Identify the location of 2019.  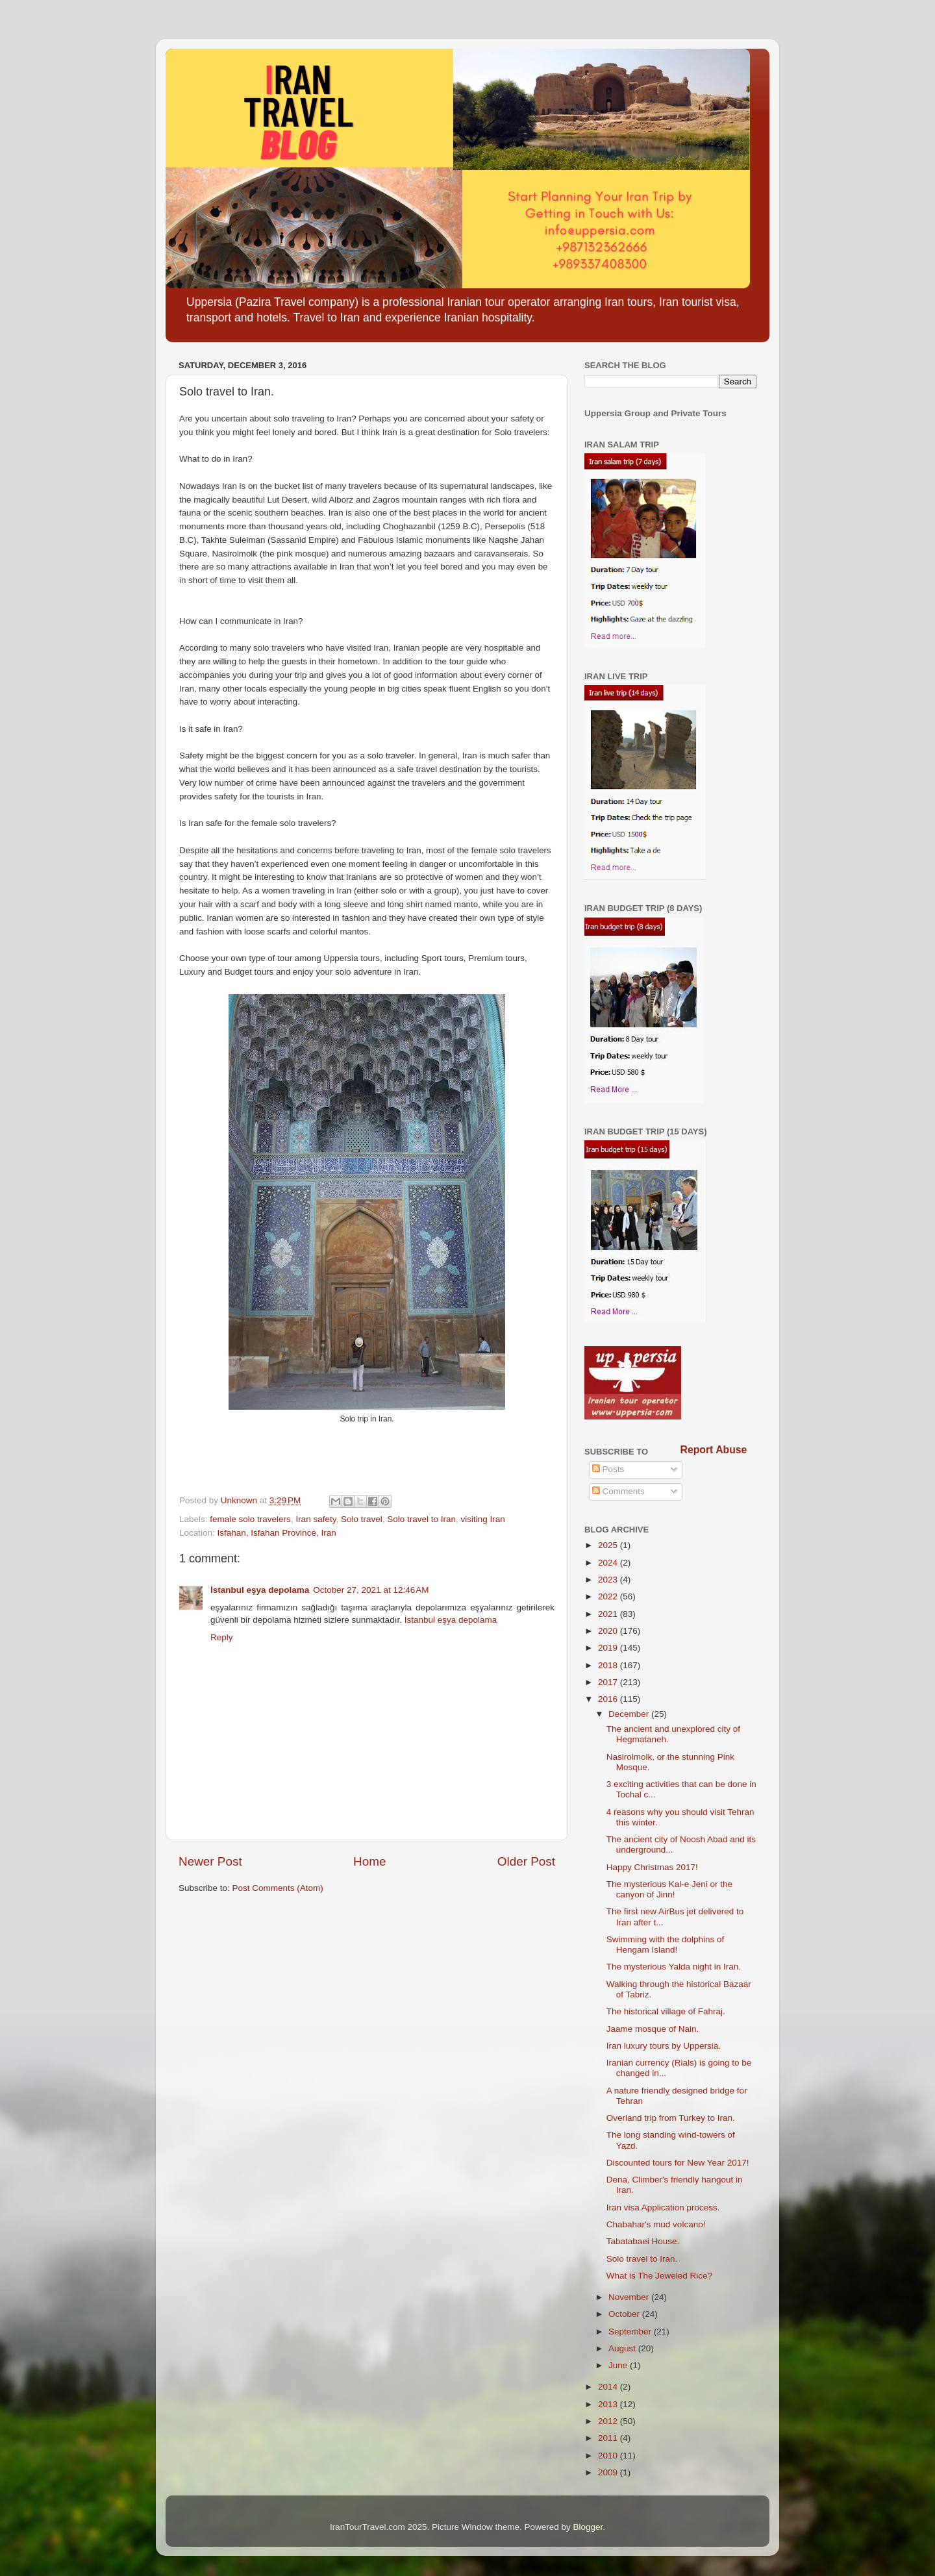
(609, 1648).